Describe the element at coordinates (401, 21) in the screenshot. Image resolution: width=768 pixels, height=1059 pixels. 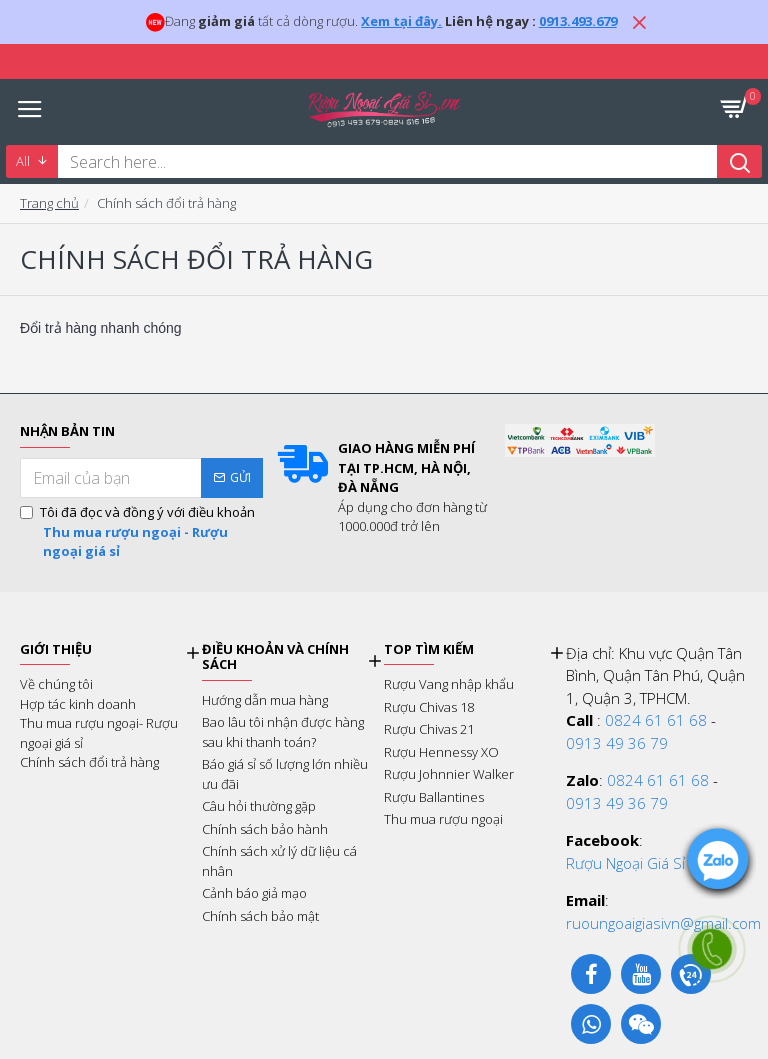
I see `Xem tại đây.` at that location.